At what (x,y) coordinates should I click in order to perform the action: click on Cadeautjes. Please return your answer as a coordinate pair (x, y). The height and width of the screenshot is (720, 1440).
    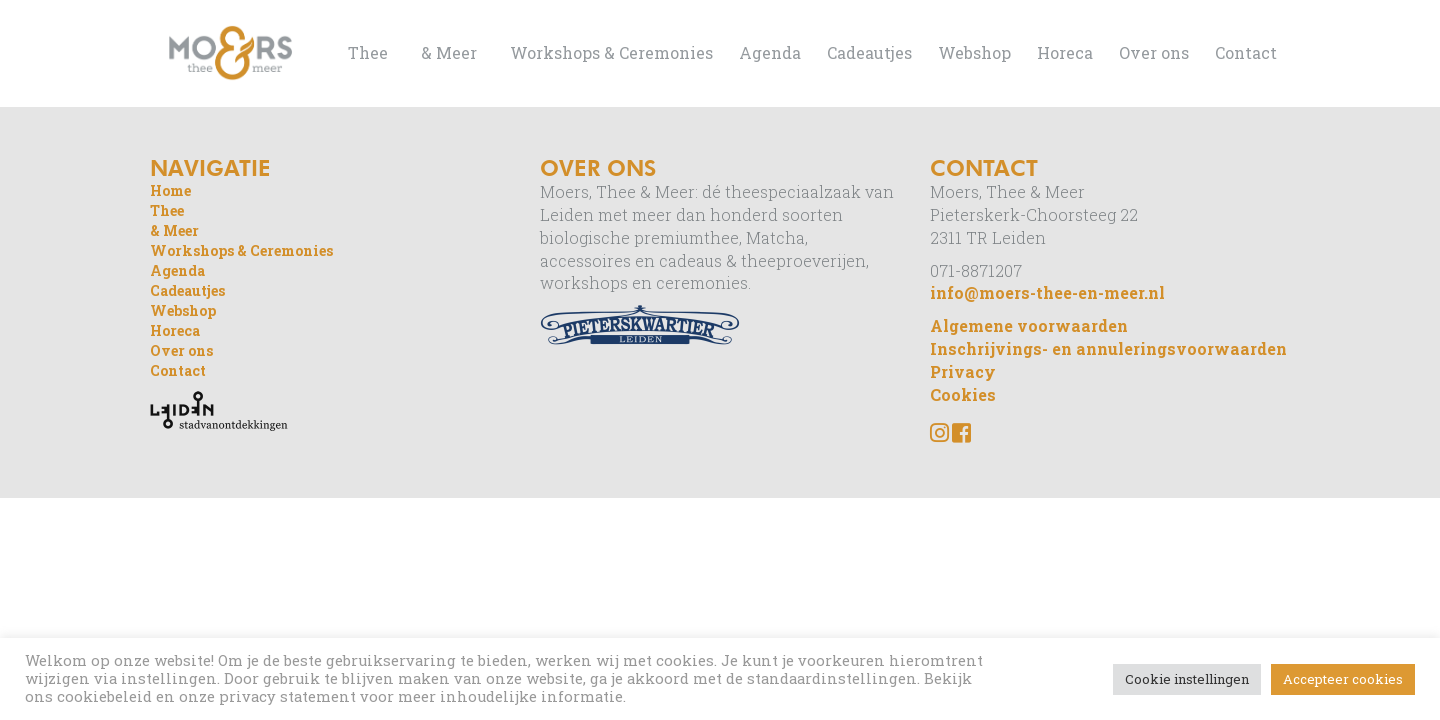
    Looking at the image, I should click on (869, 52).